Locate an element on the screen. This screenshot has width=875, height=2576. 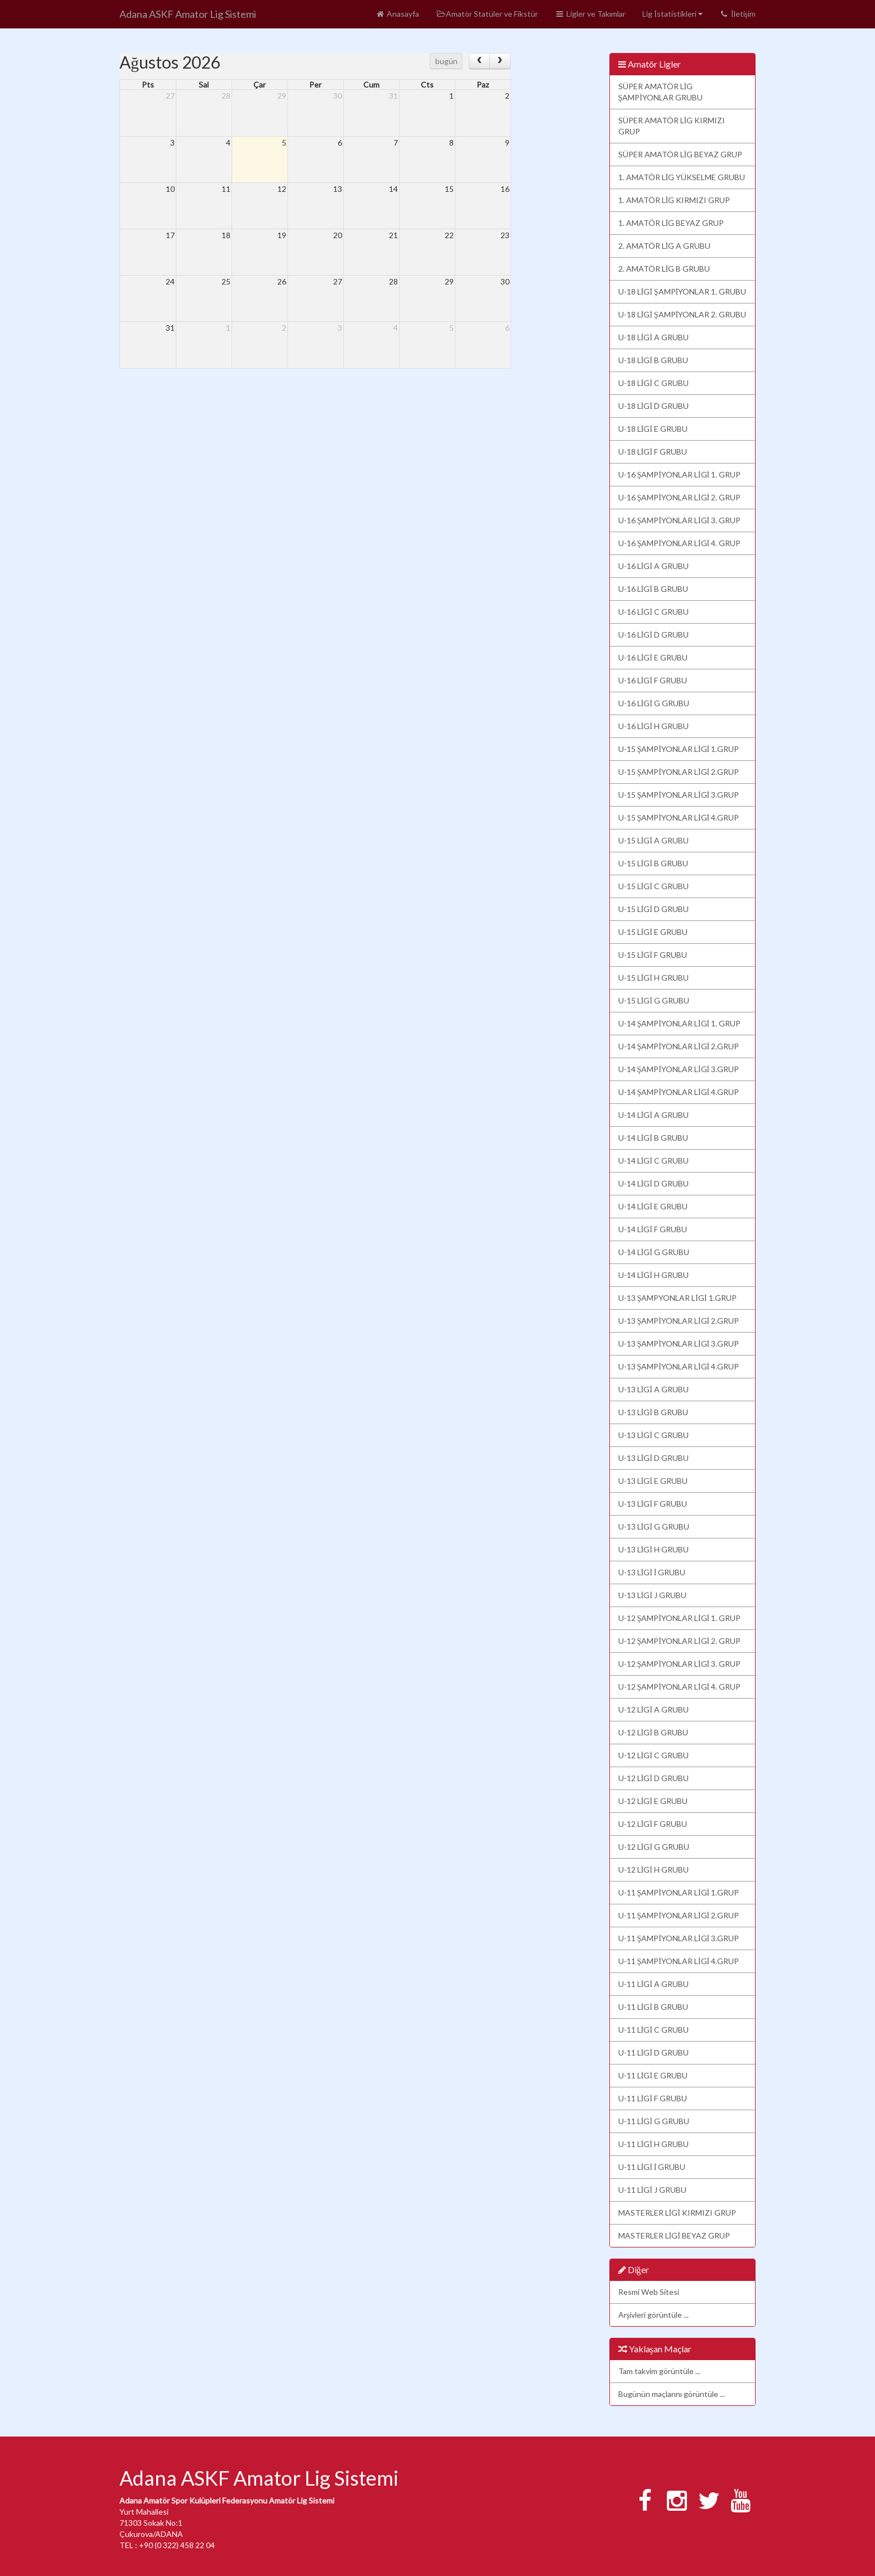
MASTERLER LİGİ BEYAZ GRUP is located at coordinates (674, 2235).